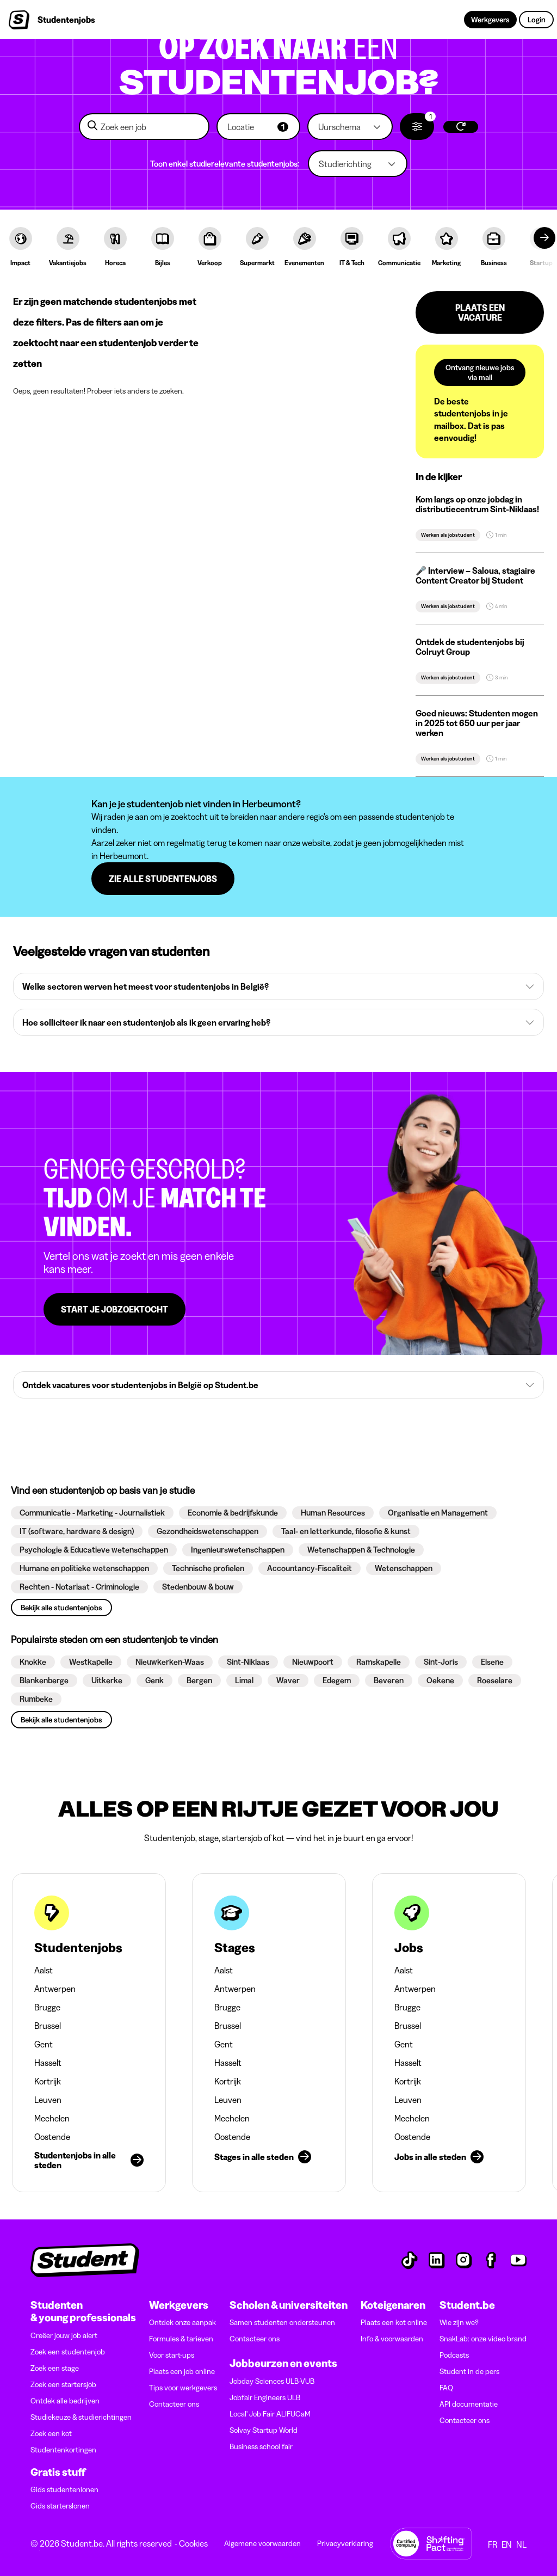 This screenshot has width=557, height=2576. What do you see at coordinates (446, 2388) in the screenshot?
I see `FAQ` at bounding box center [446, 2388].